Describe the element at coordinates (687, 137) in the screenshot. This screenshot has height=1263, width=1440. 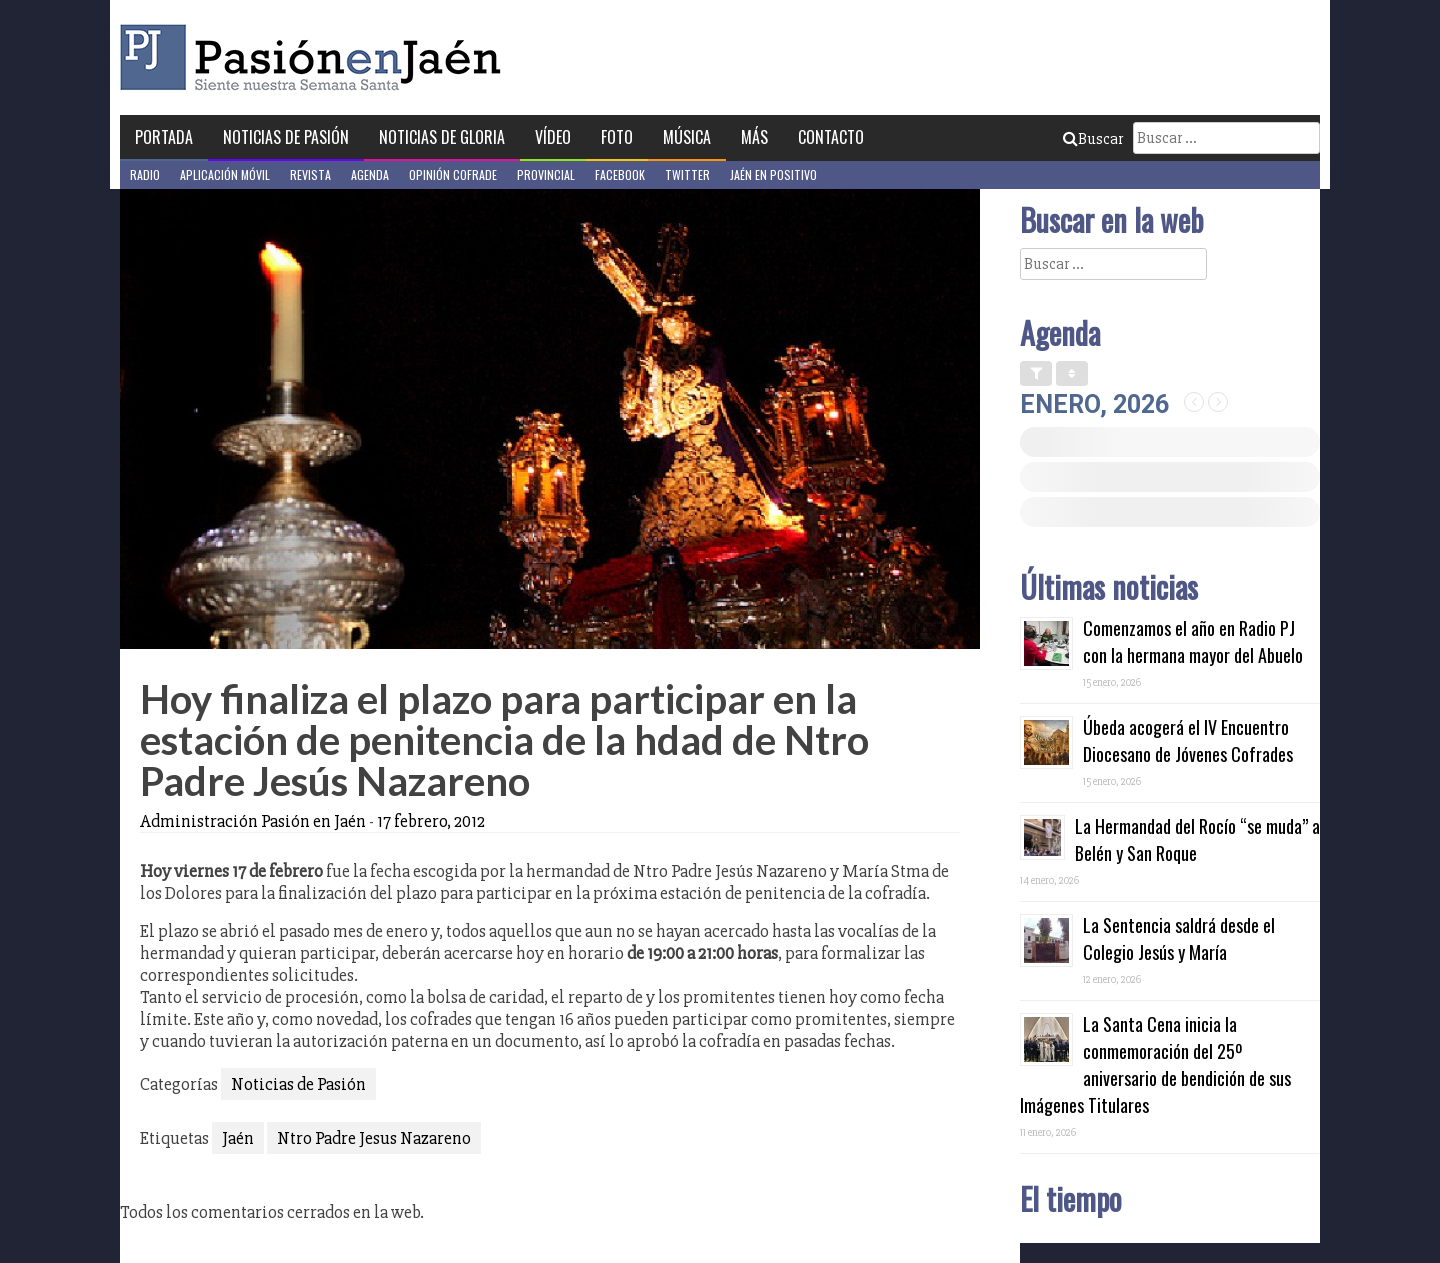
I see `Música` at that location.